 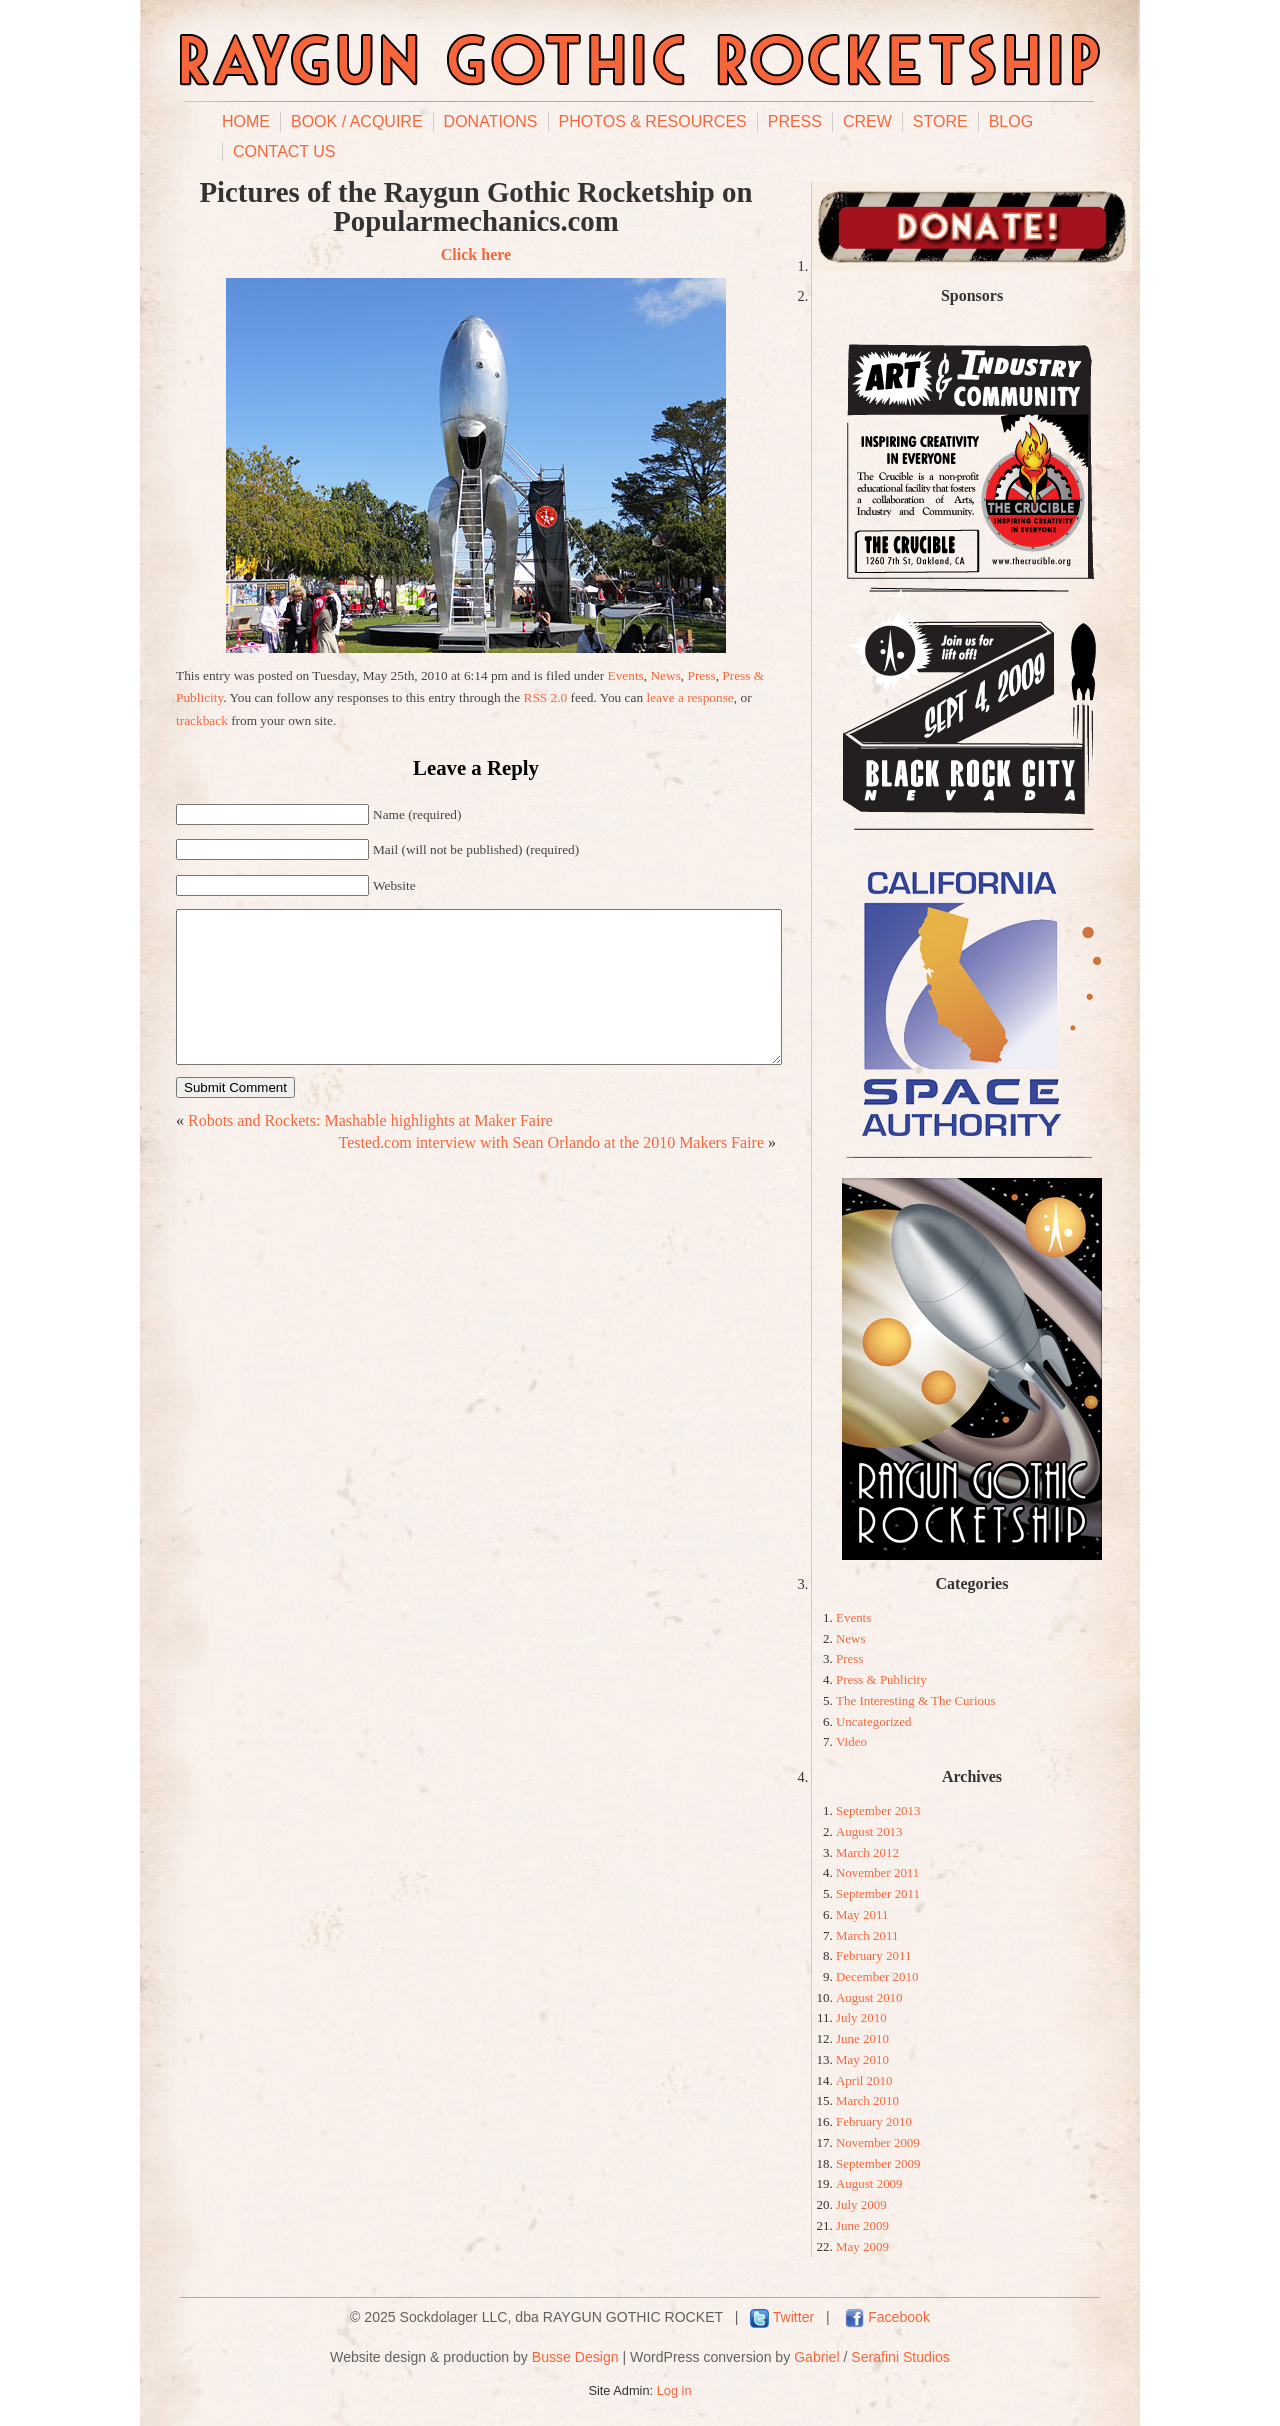 I want to click on trackback, so click(x=202, y=720).